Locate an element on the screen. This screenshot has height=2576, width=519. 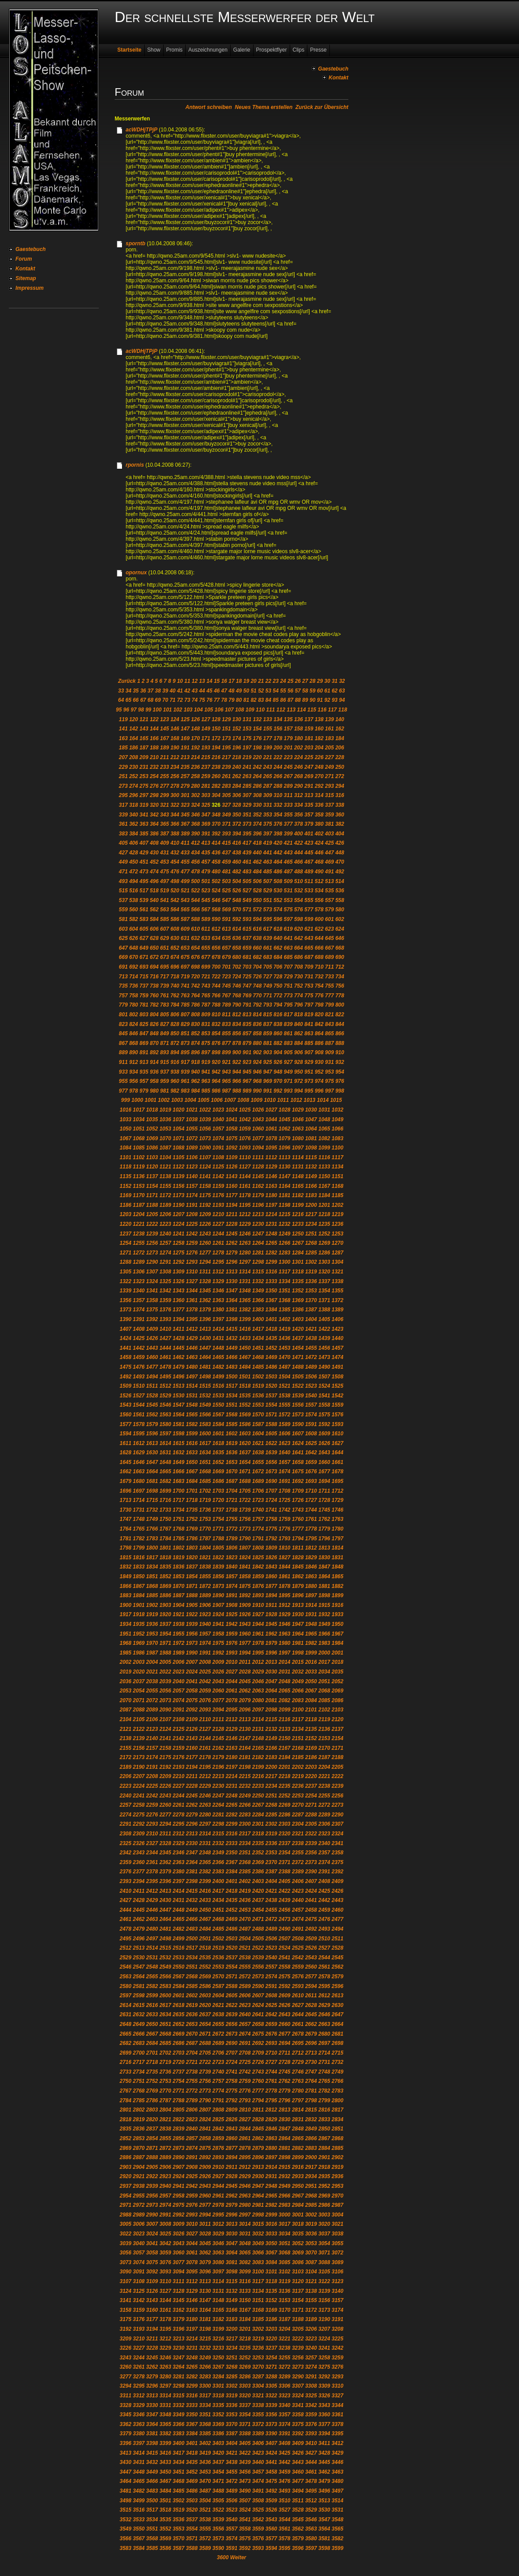
2992 is located at coordinates (178, 2215).